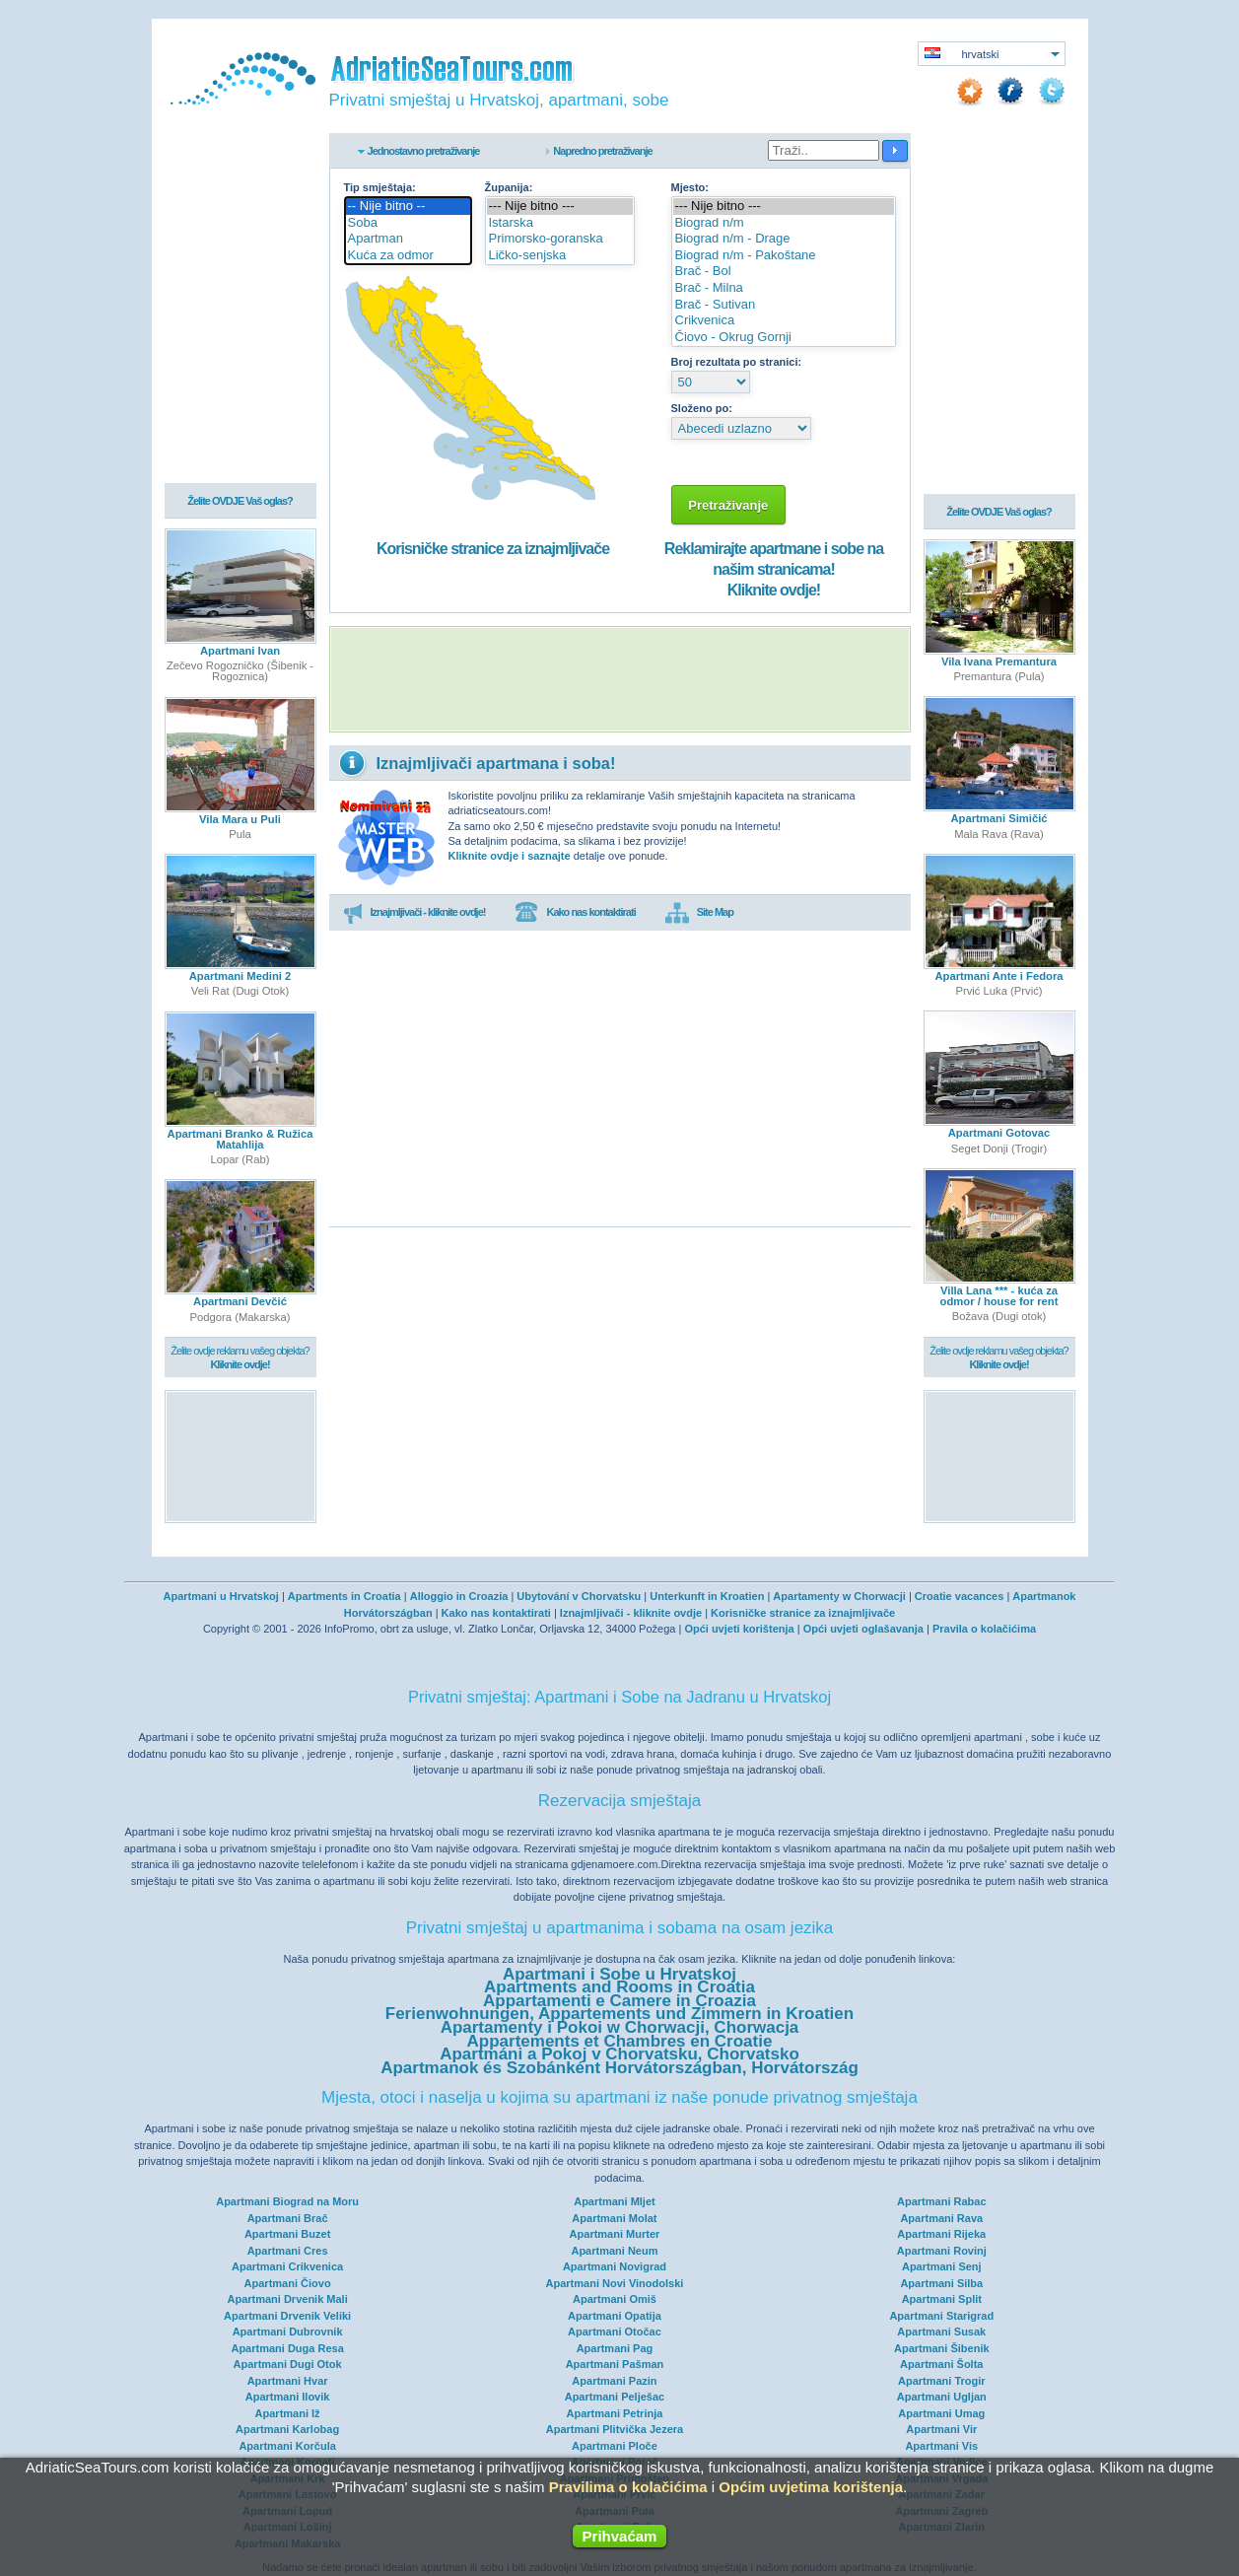  What do you see at coordinates (615, 2283) in the screenshot?
I see `Apartmani Novi Vinodolski` at bounding box center [615, 2283].